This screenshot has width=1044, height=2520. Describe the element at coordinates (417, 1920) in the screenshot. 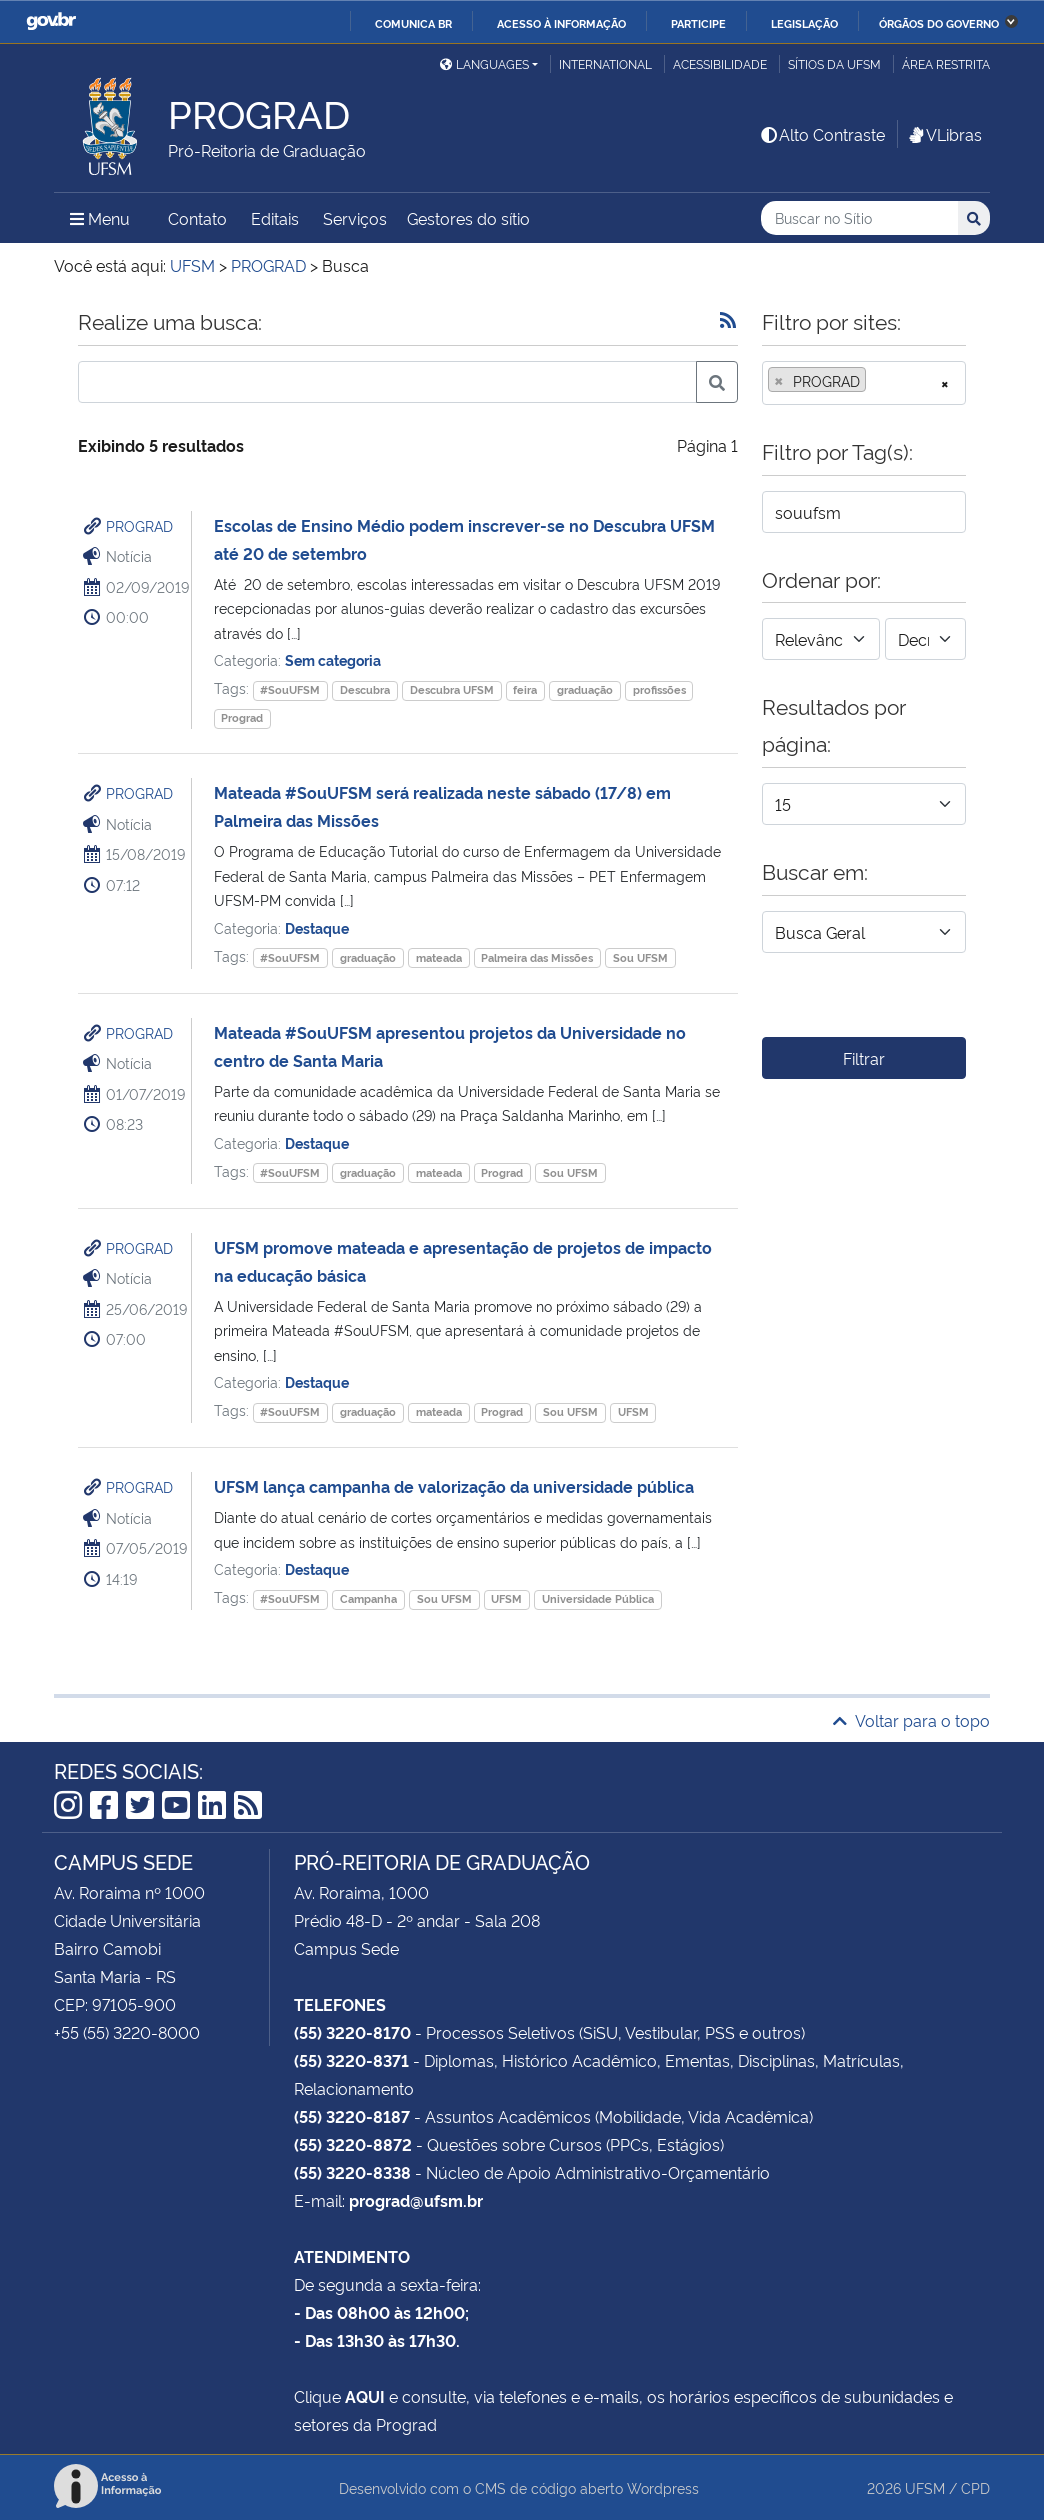

I see `Prédio 48-D - 2º andar - Sala 208` at that location.